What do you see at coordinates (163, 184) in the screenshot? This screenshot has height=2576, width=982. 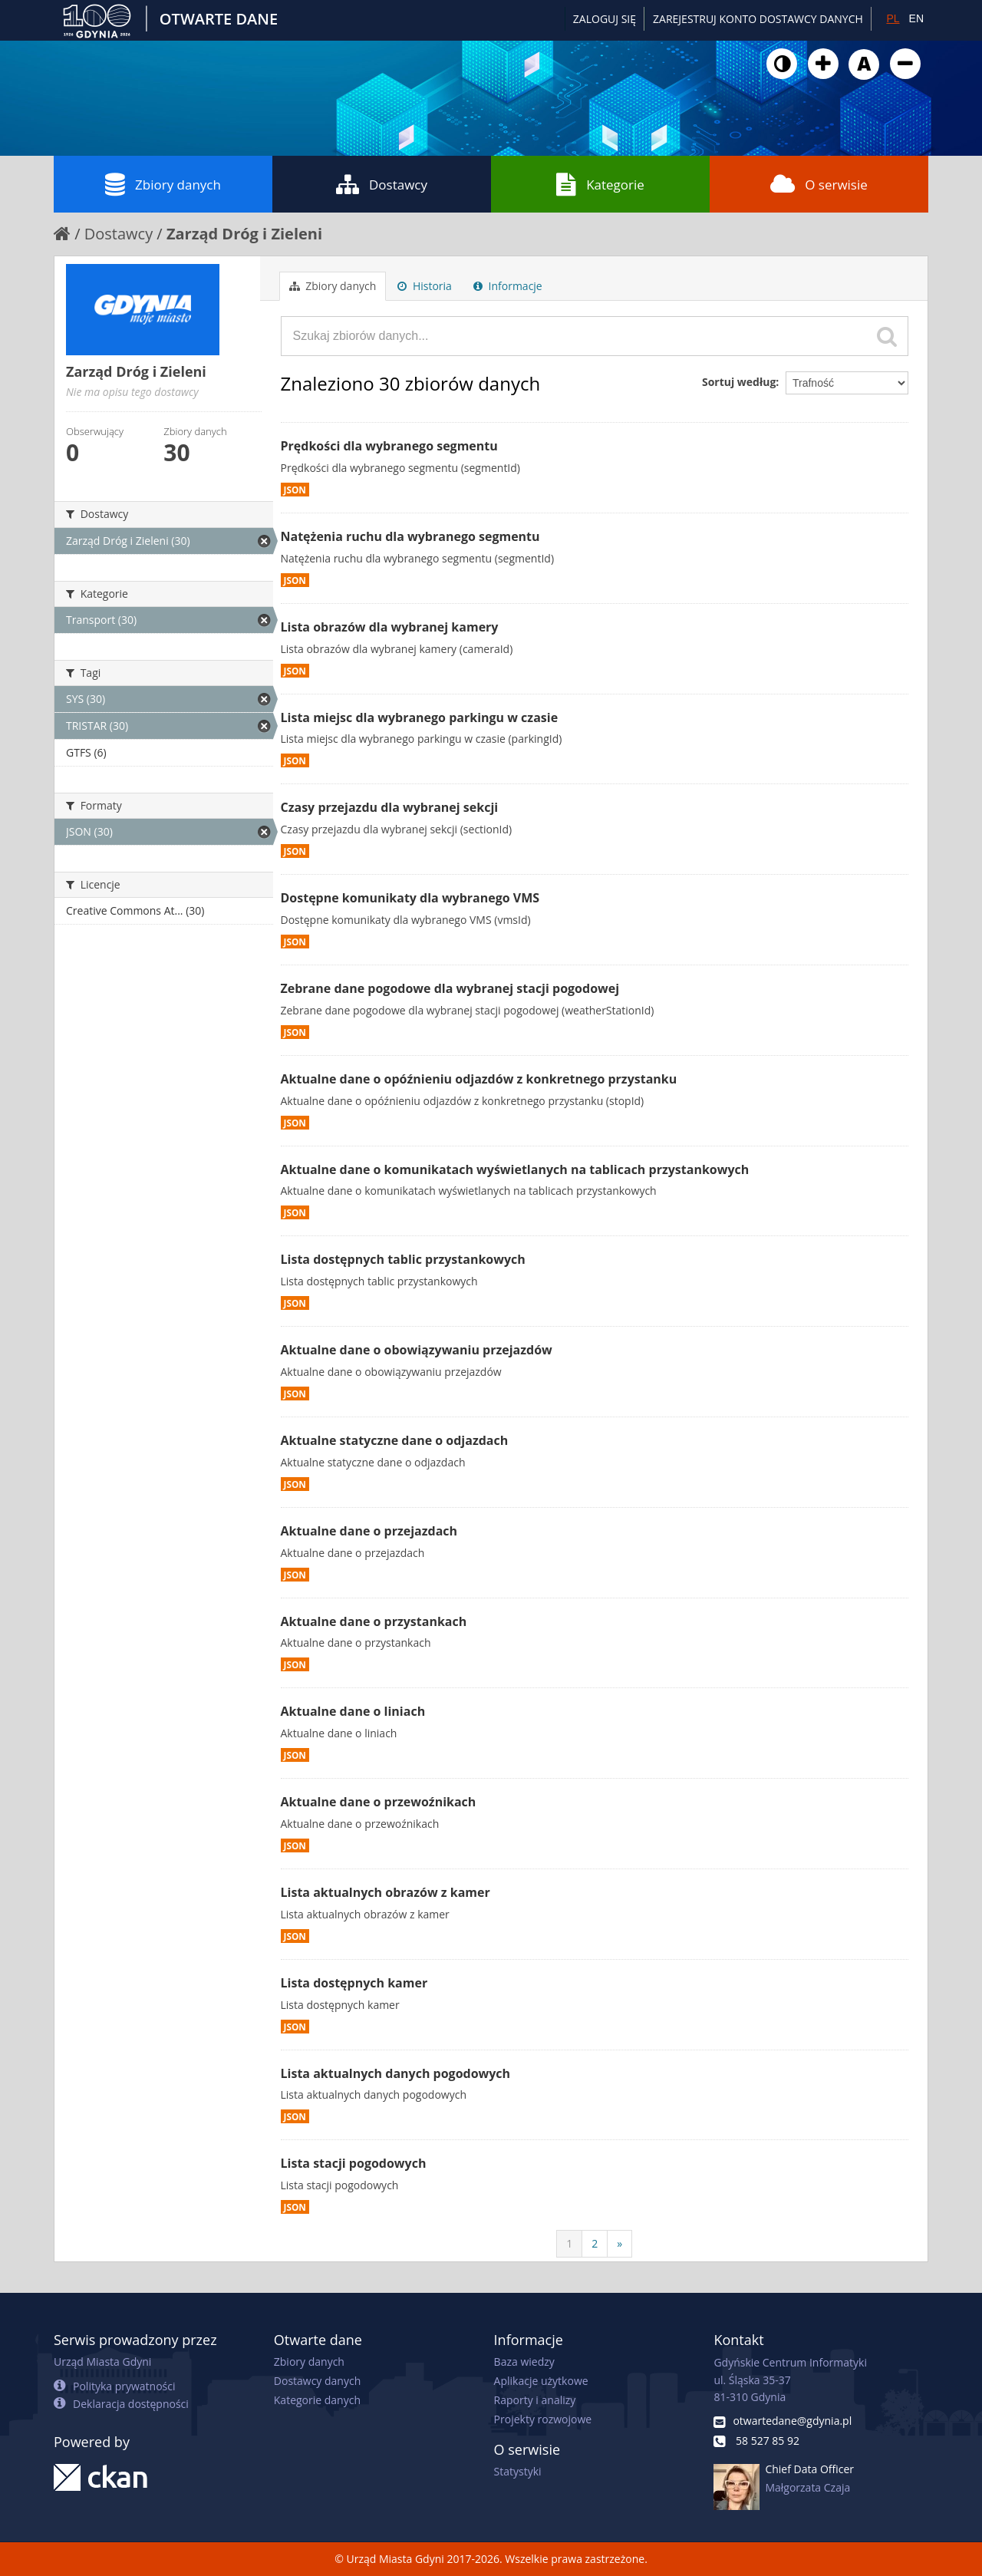 I see `Zbiory danych` at bounding box center [163, 184].